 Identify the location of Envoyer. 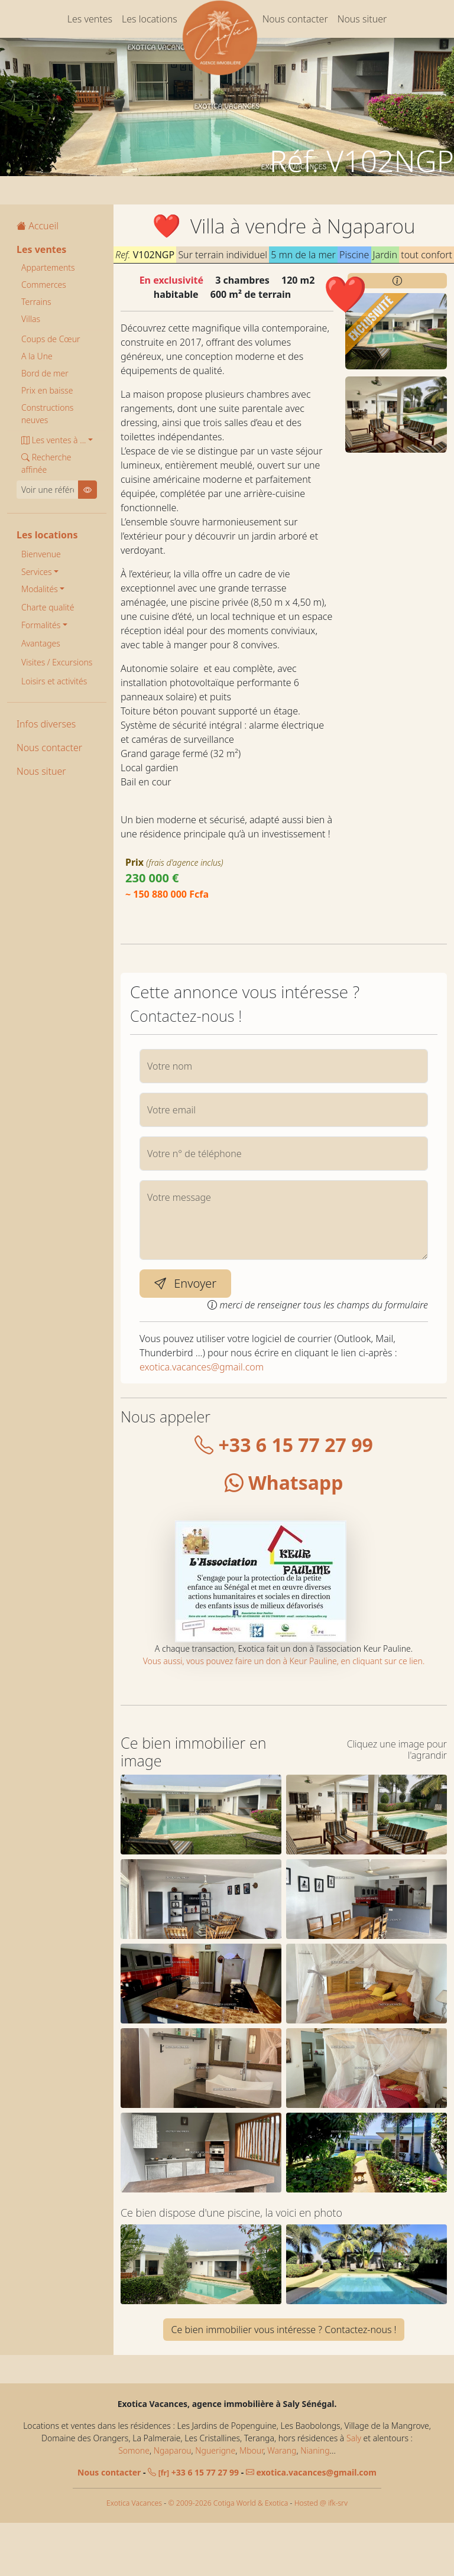
(185, 1283).